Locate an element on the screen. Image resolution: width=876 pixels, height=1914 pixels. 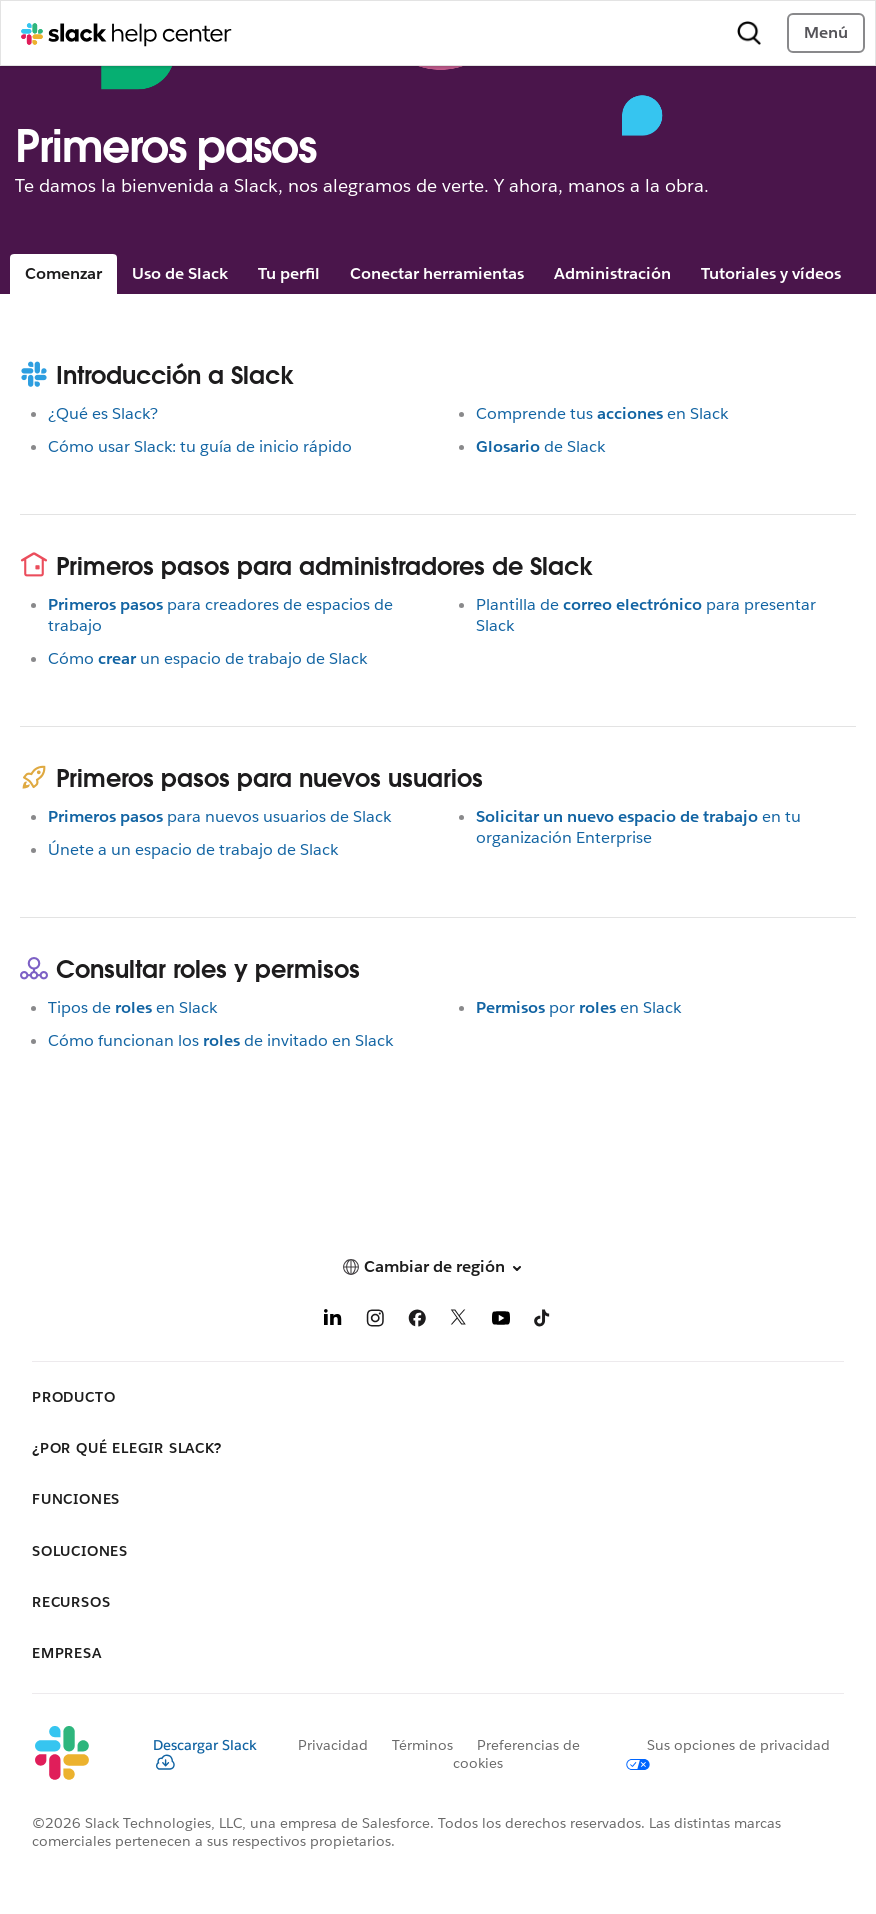
[YouTube] is located at coordinates (501, 1321).